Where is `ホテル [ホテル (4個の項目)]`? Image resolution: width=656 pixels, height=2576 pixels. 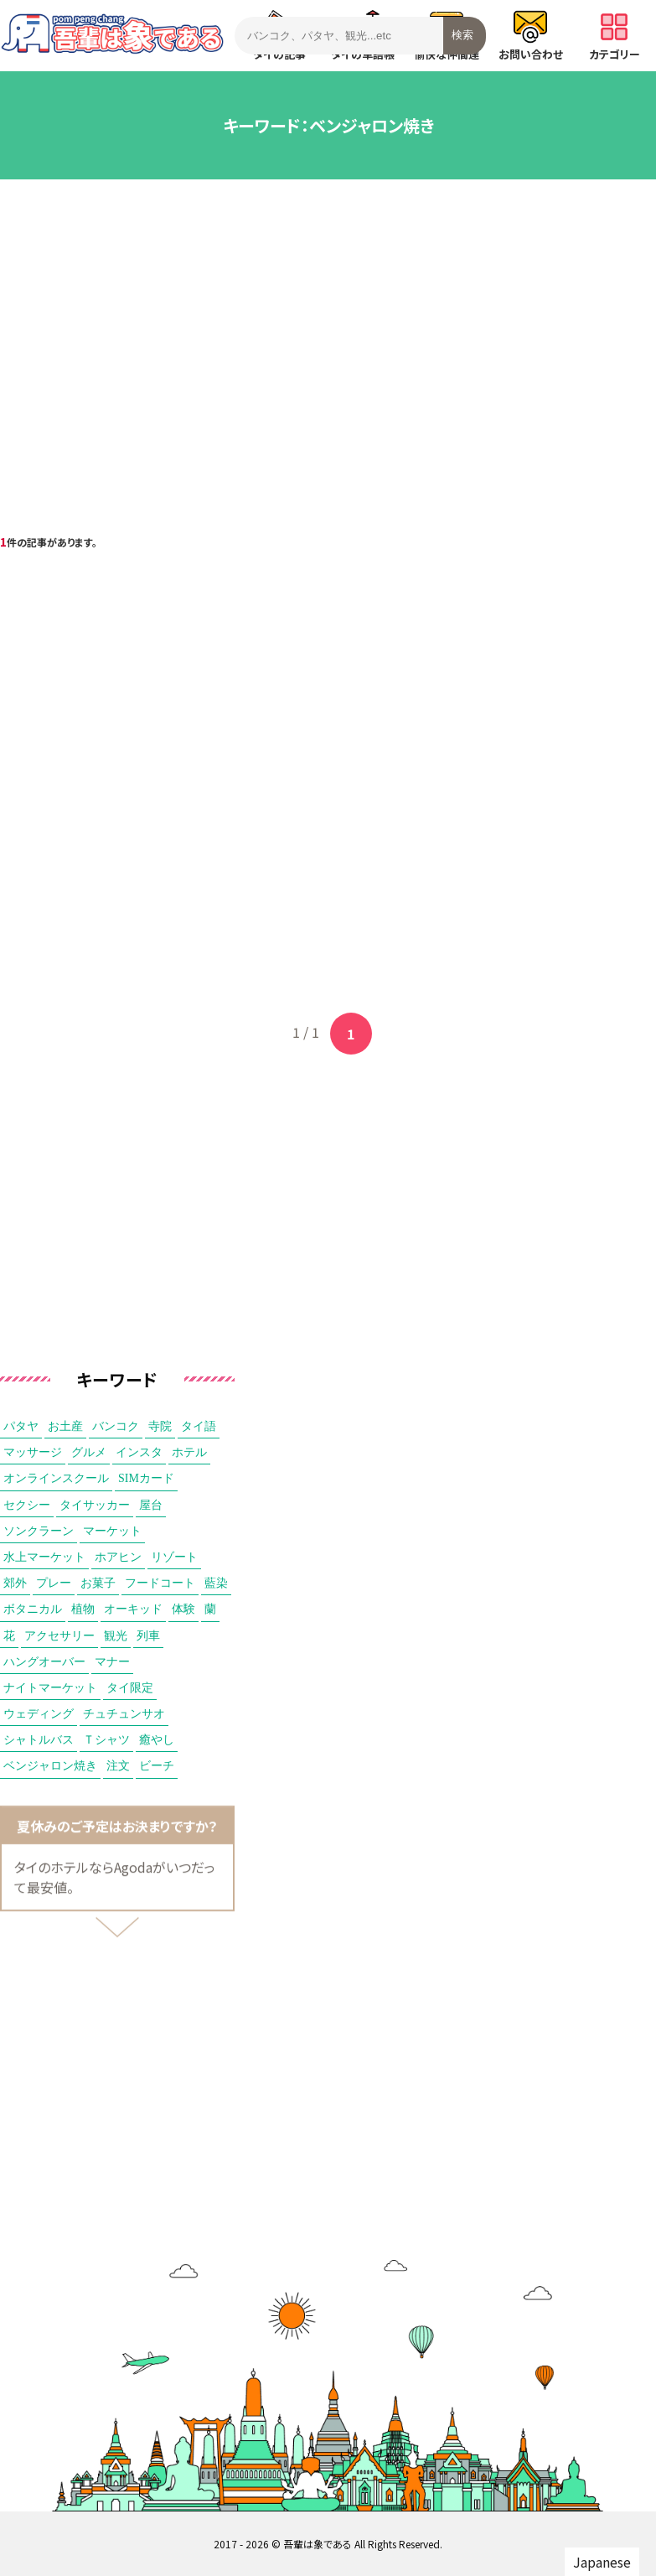 ホテル [ホテル (4個の項目)] is located at coordinates (189, 1452).